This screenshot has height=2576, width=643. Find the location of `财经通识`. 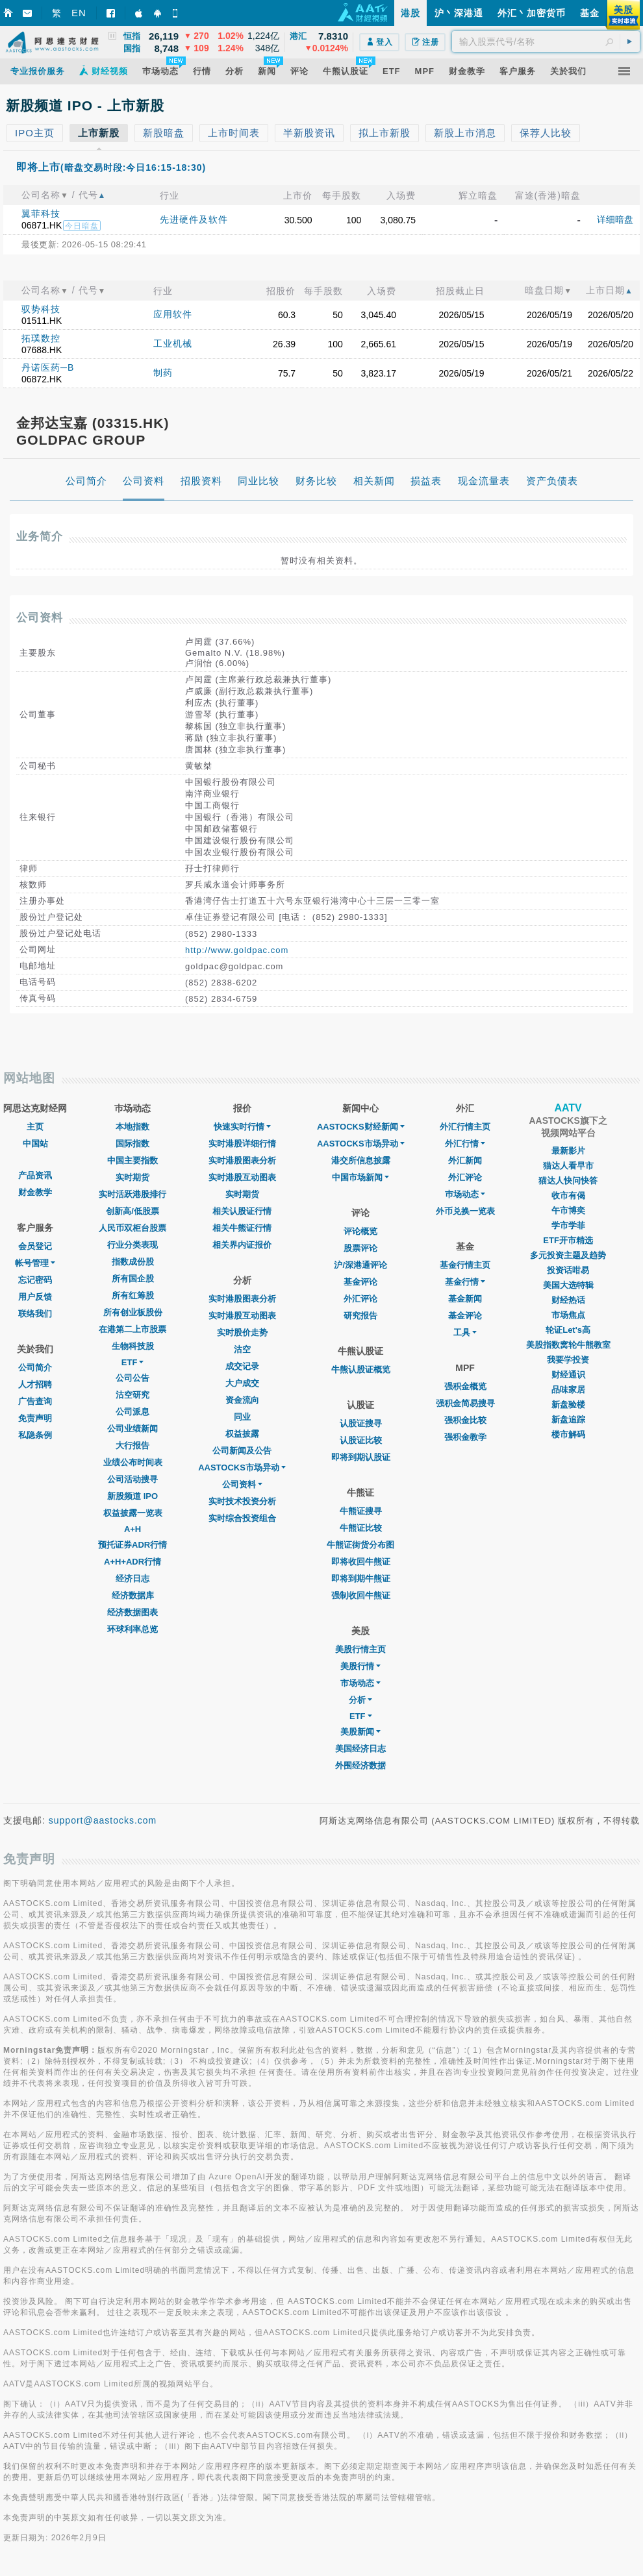

财经通识 is located at coordinates (568, 1375).